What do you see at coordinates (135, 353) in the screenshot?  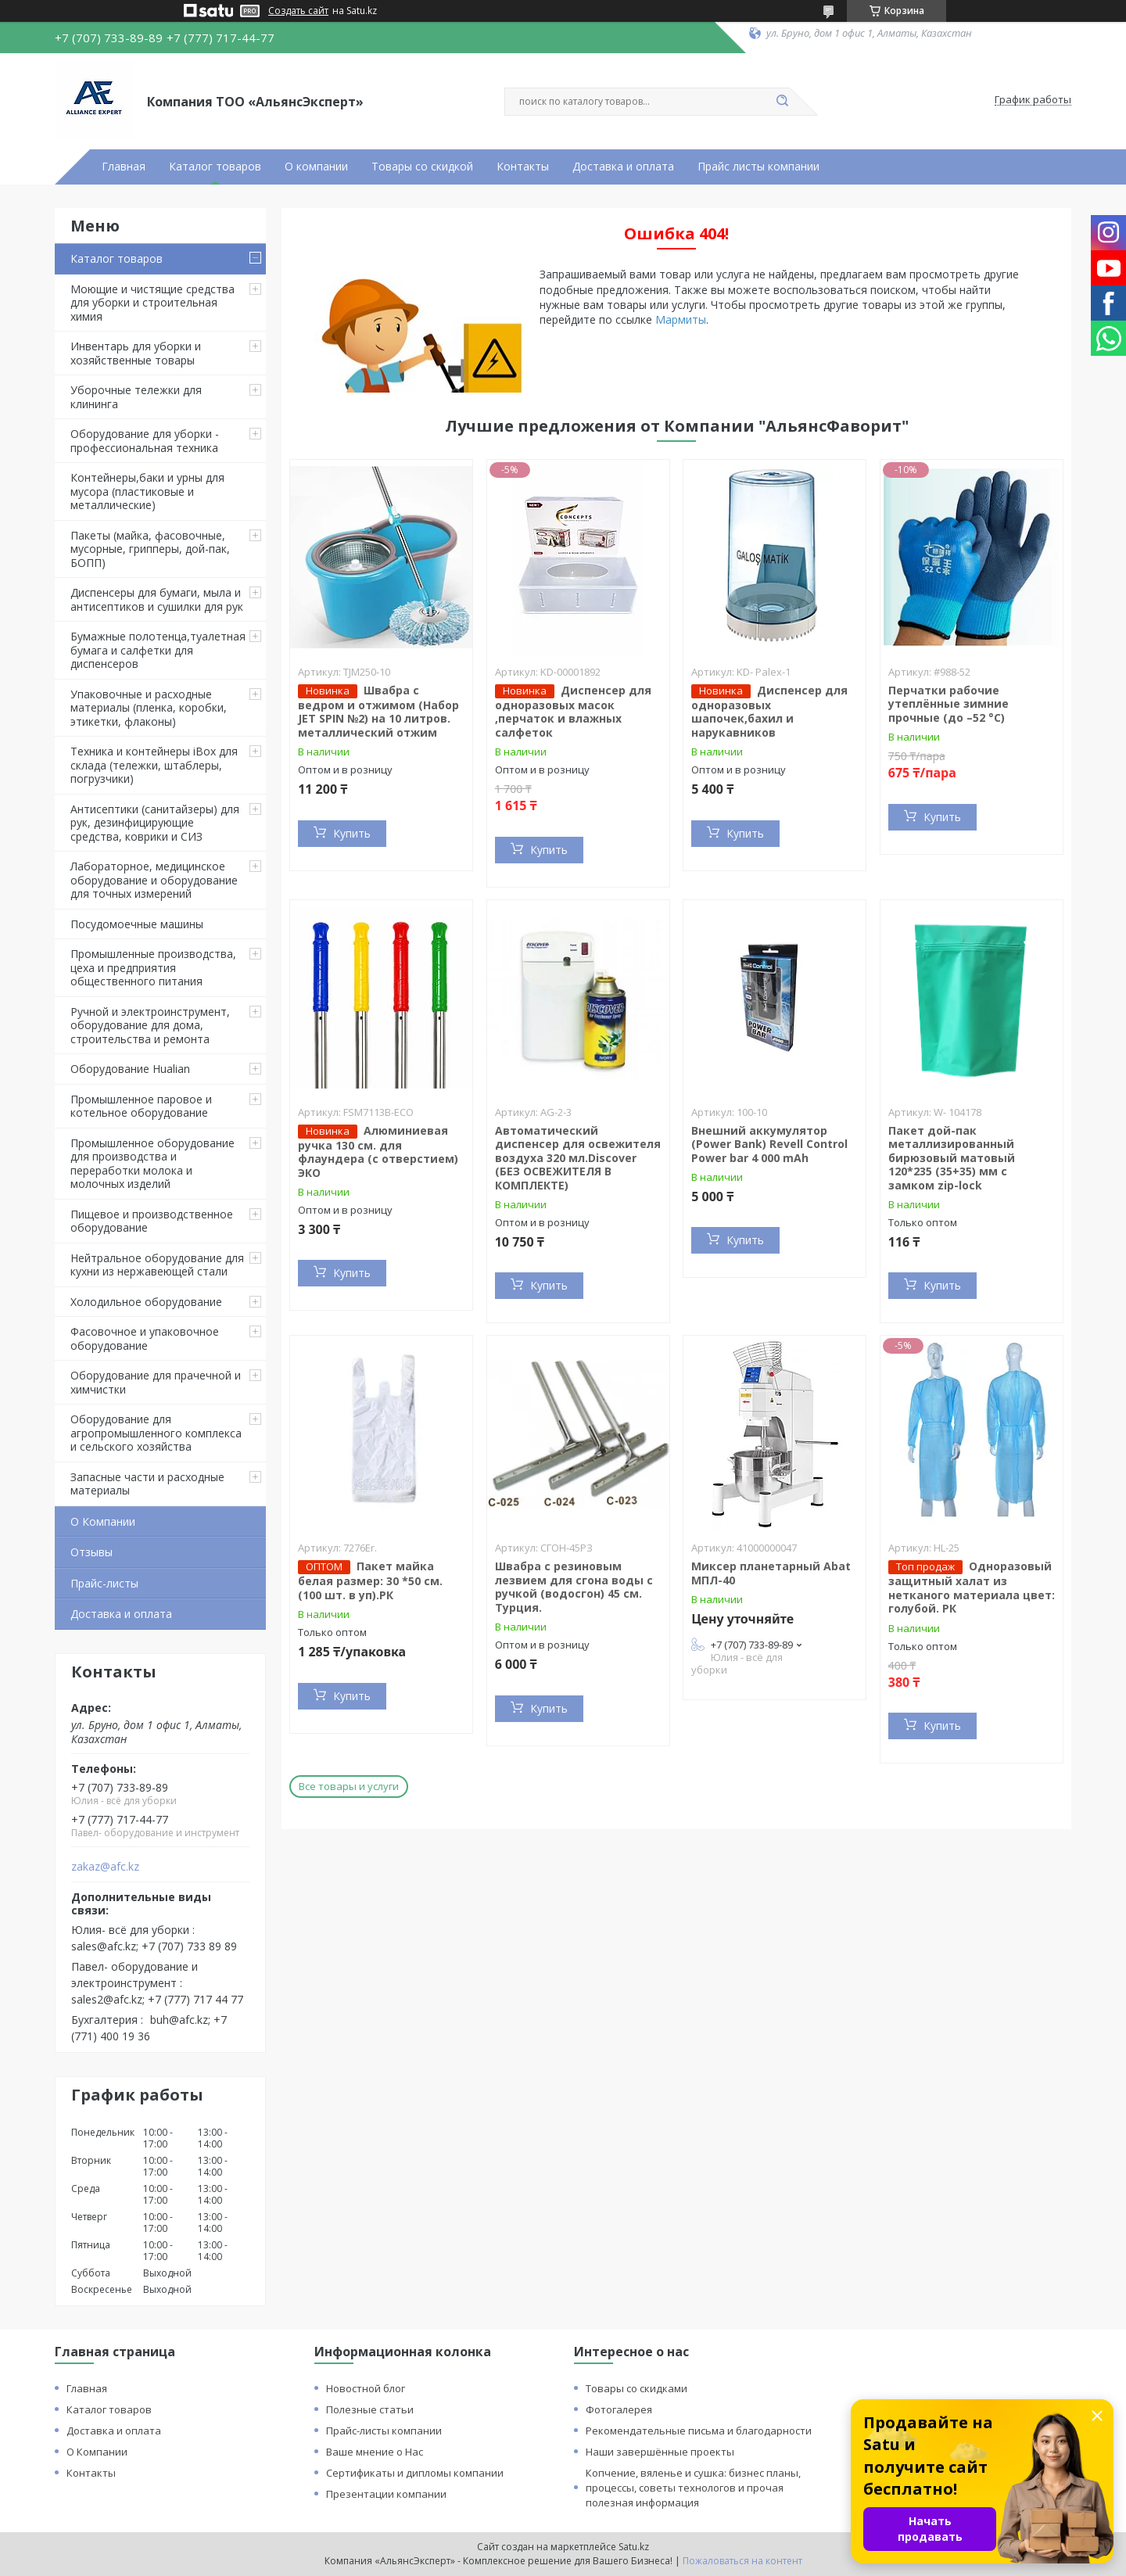 I see `Инвентарь для уборки и хозяйственные товары` at bounding box center [135, 353].